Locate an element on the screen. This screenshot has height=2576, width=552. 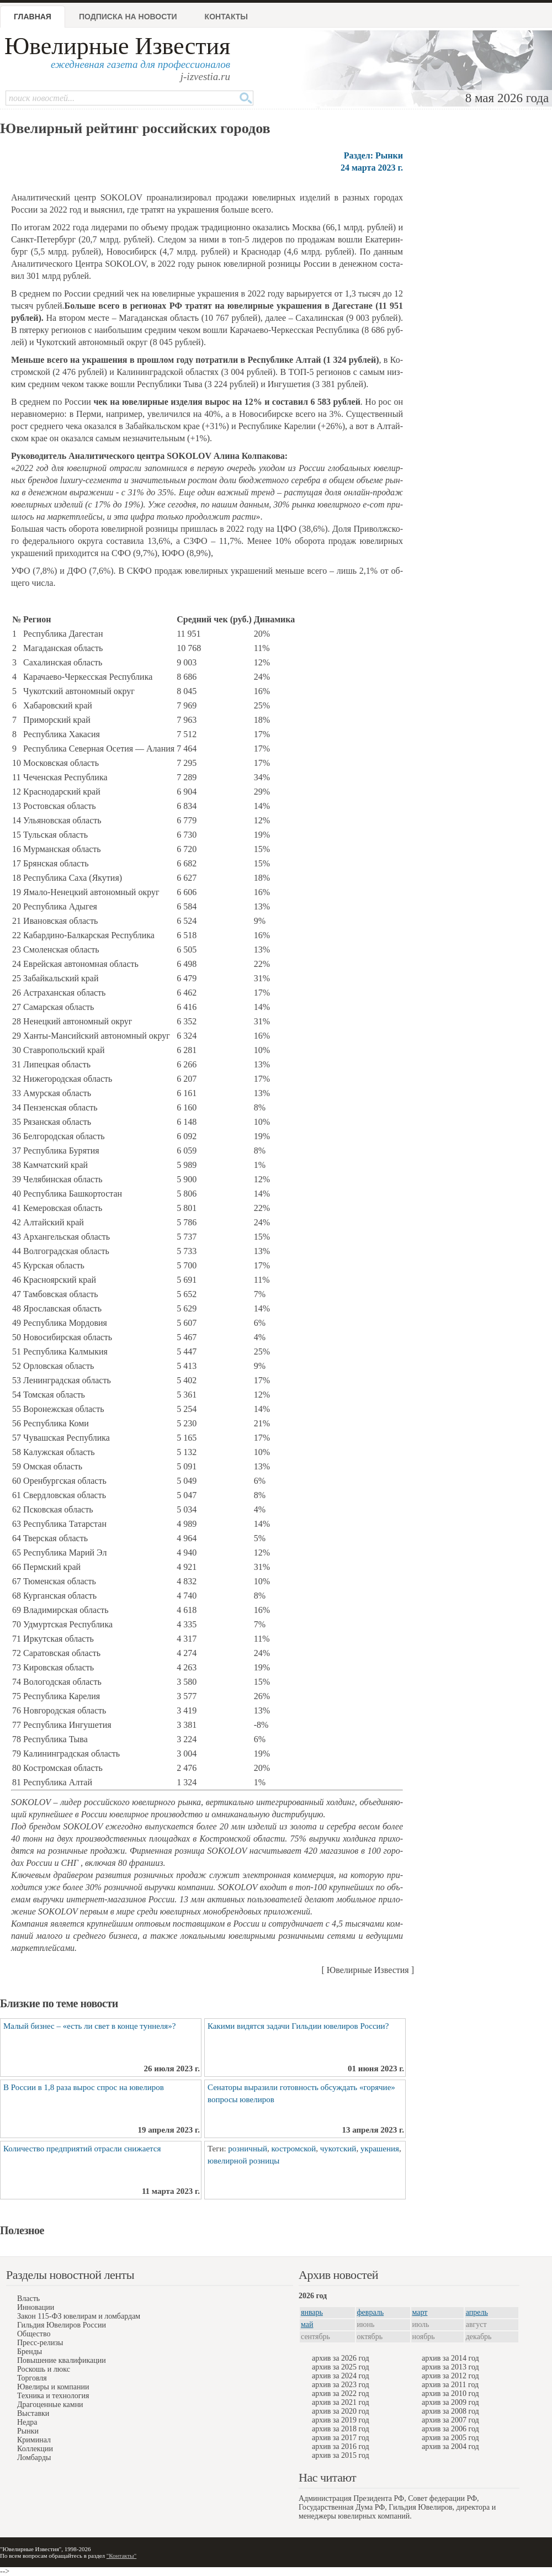
В России в 1,8 раза вырос спрос на ювелиров is located at coordinates (83, 2087).